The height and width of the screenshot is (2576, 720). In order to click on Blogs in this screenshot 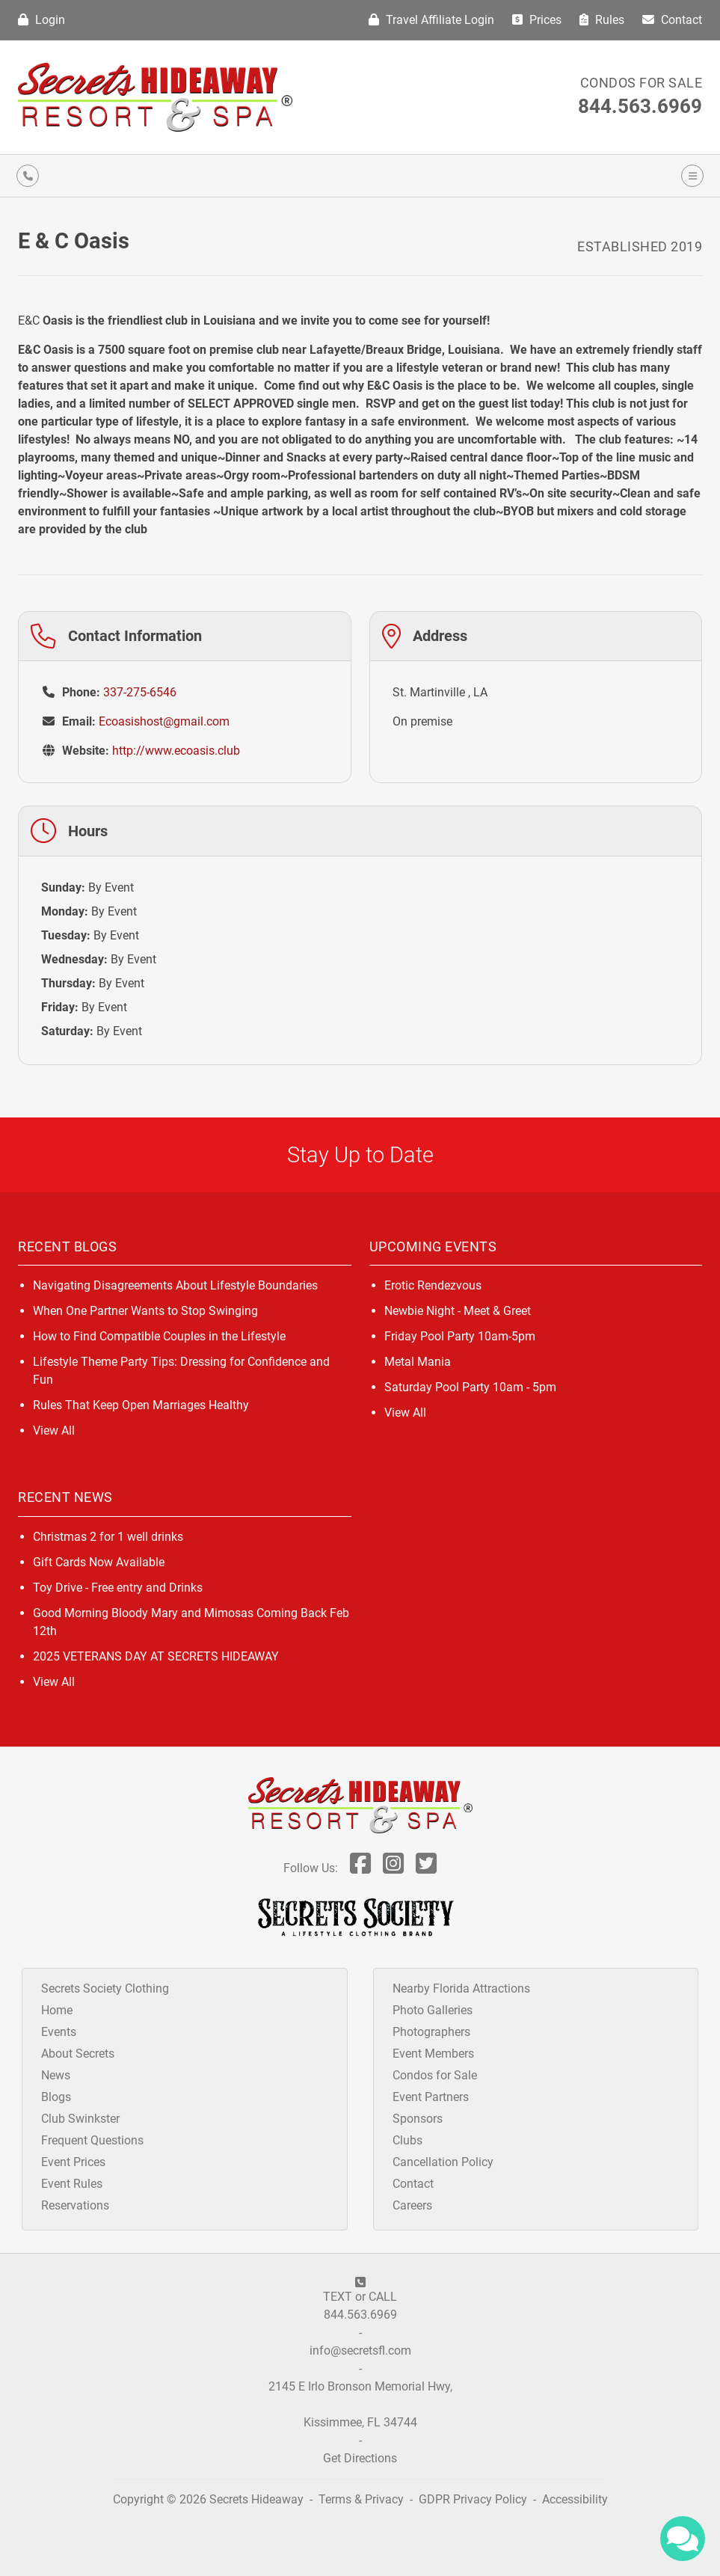, I will do `click(56, 2097)`.